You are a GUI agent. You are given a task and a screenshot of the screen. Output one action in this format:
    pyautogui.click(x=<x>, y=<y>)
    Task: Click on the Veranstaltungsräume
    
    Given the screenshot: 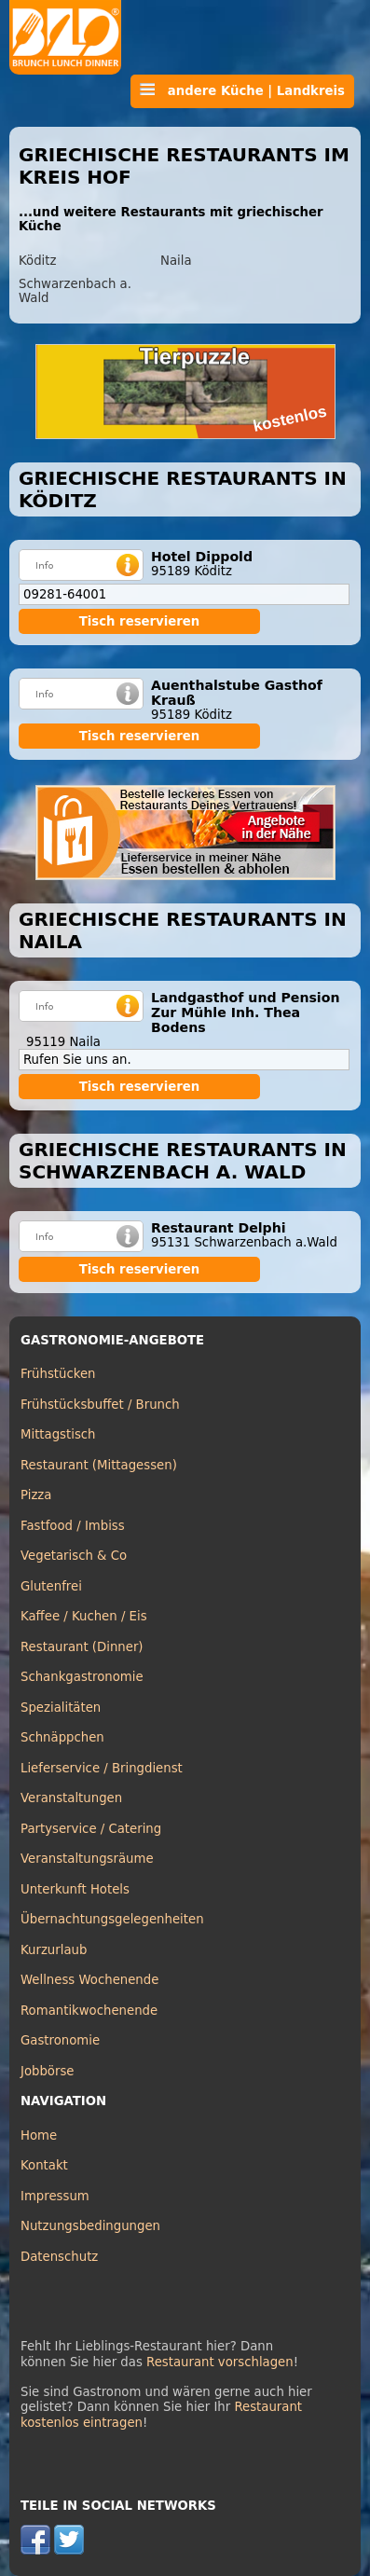 What is the action you would take?
    pyautogui.click(x=87, y=1859)
    